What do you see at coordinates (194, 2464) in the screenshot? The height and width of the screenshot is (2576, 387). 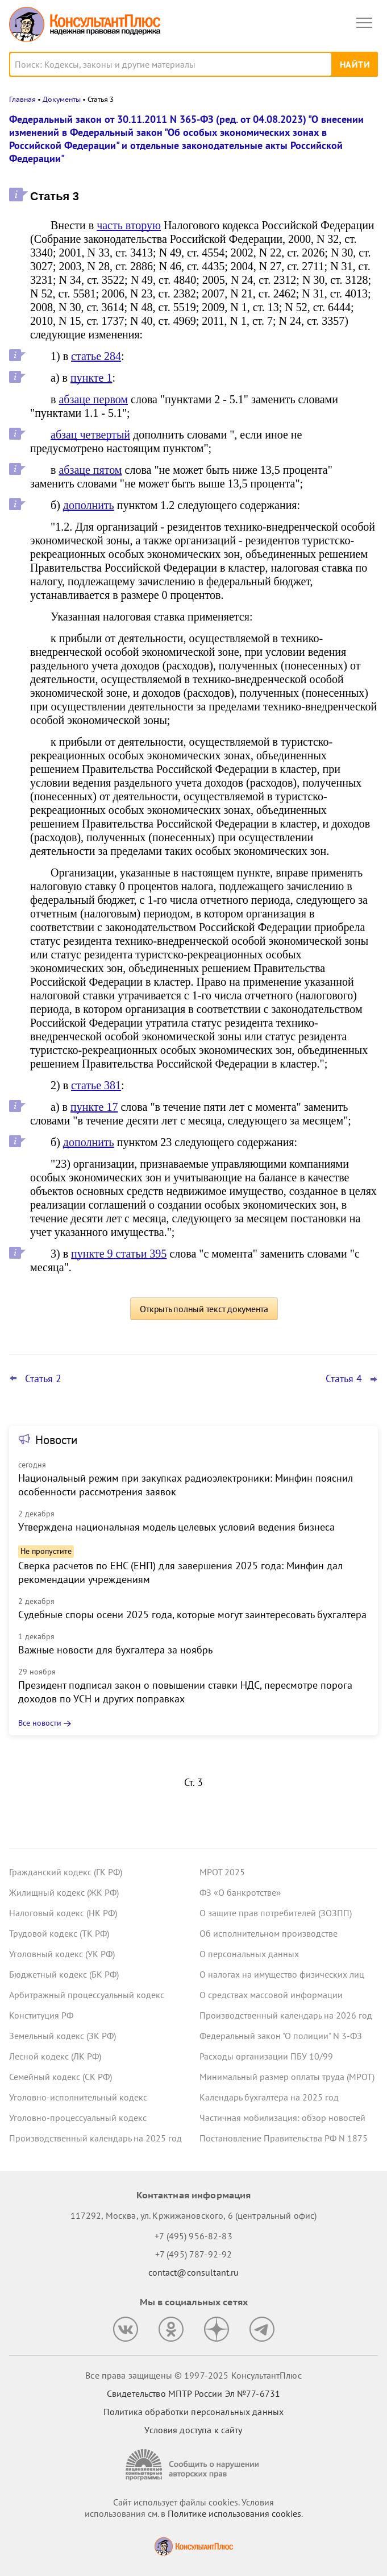 I see `[Сообщить о нарушении авторских прав]` at bounding box center [194, 2464].